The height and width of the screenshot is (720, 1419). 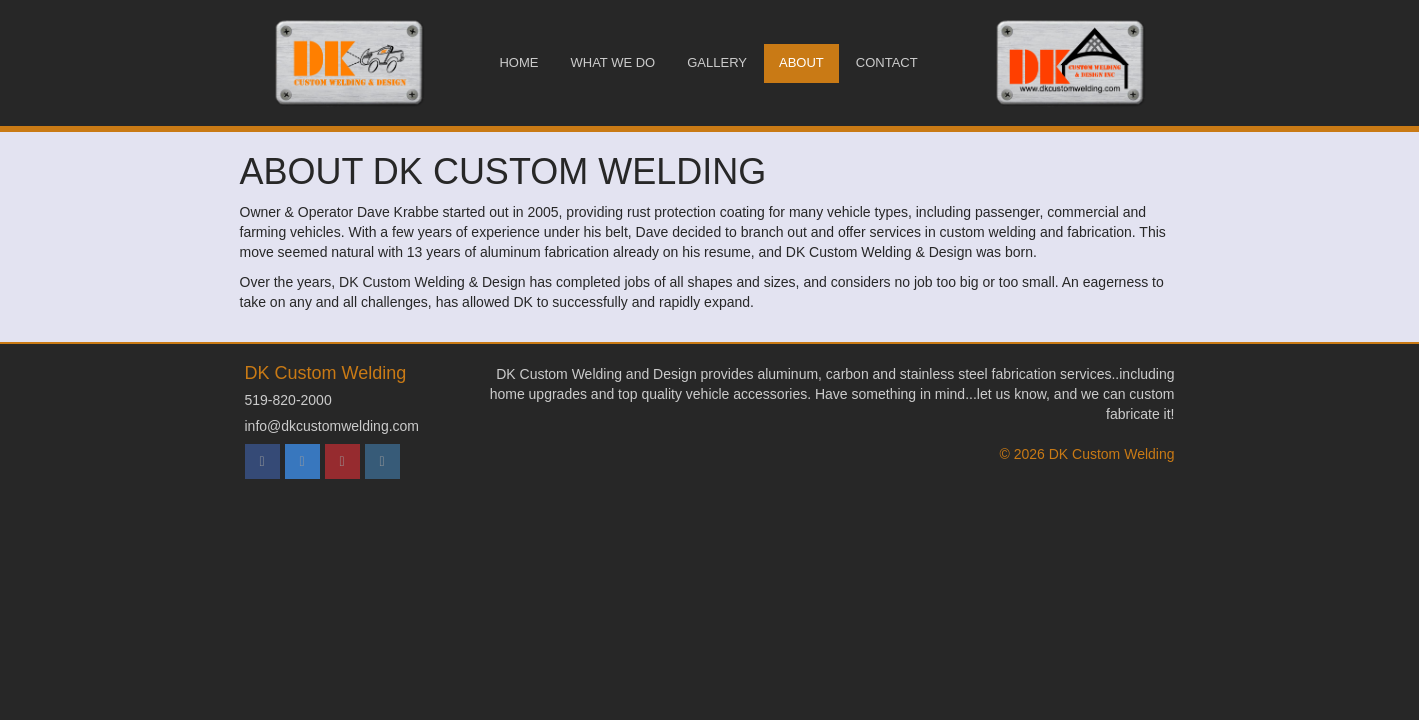 I want to click on Home, so click(x=518, y=62).